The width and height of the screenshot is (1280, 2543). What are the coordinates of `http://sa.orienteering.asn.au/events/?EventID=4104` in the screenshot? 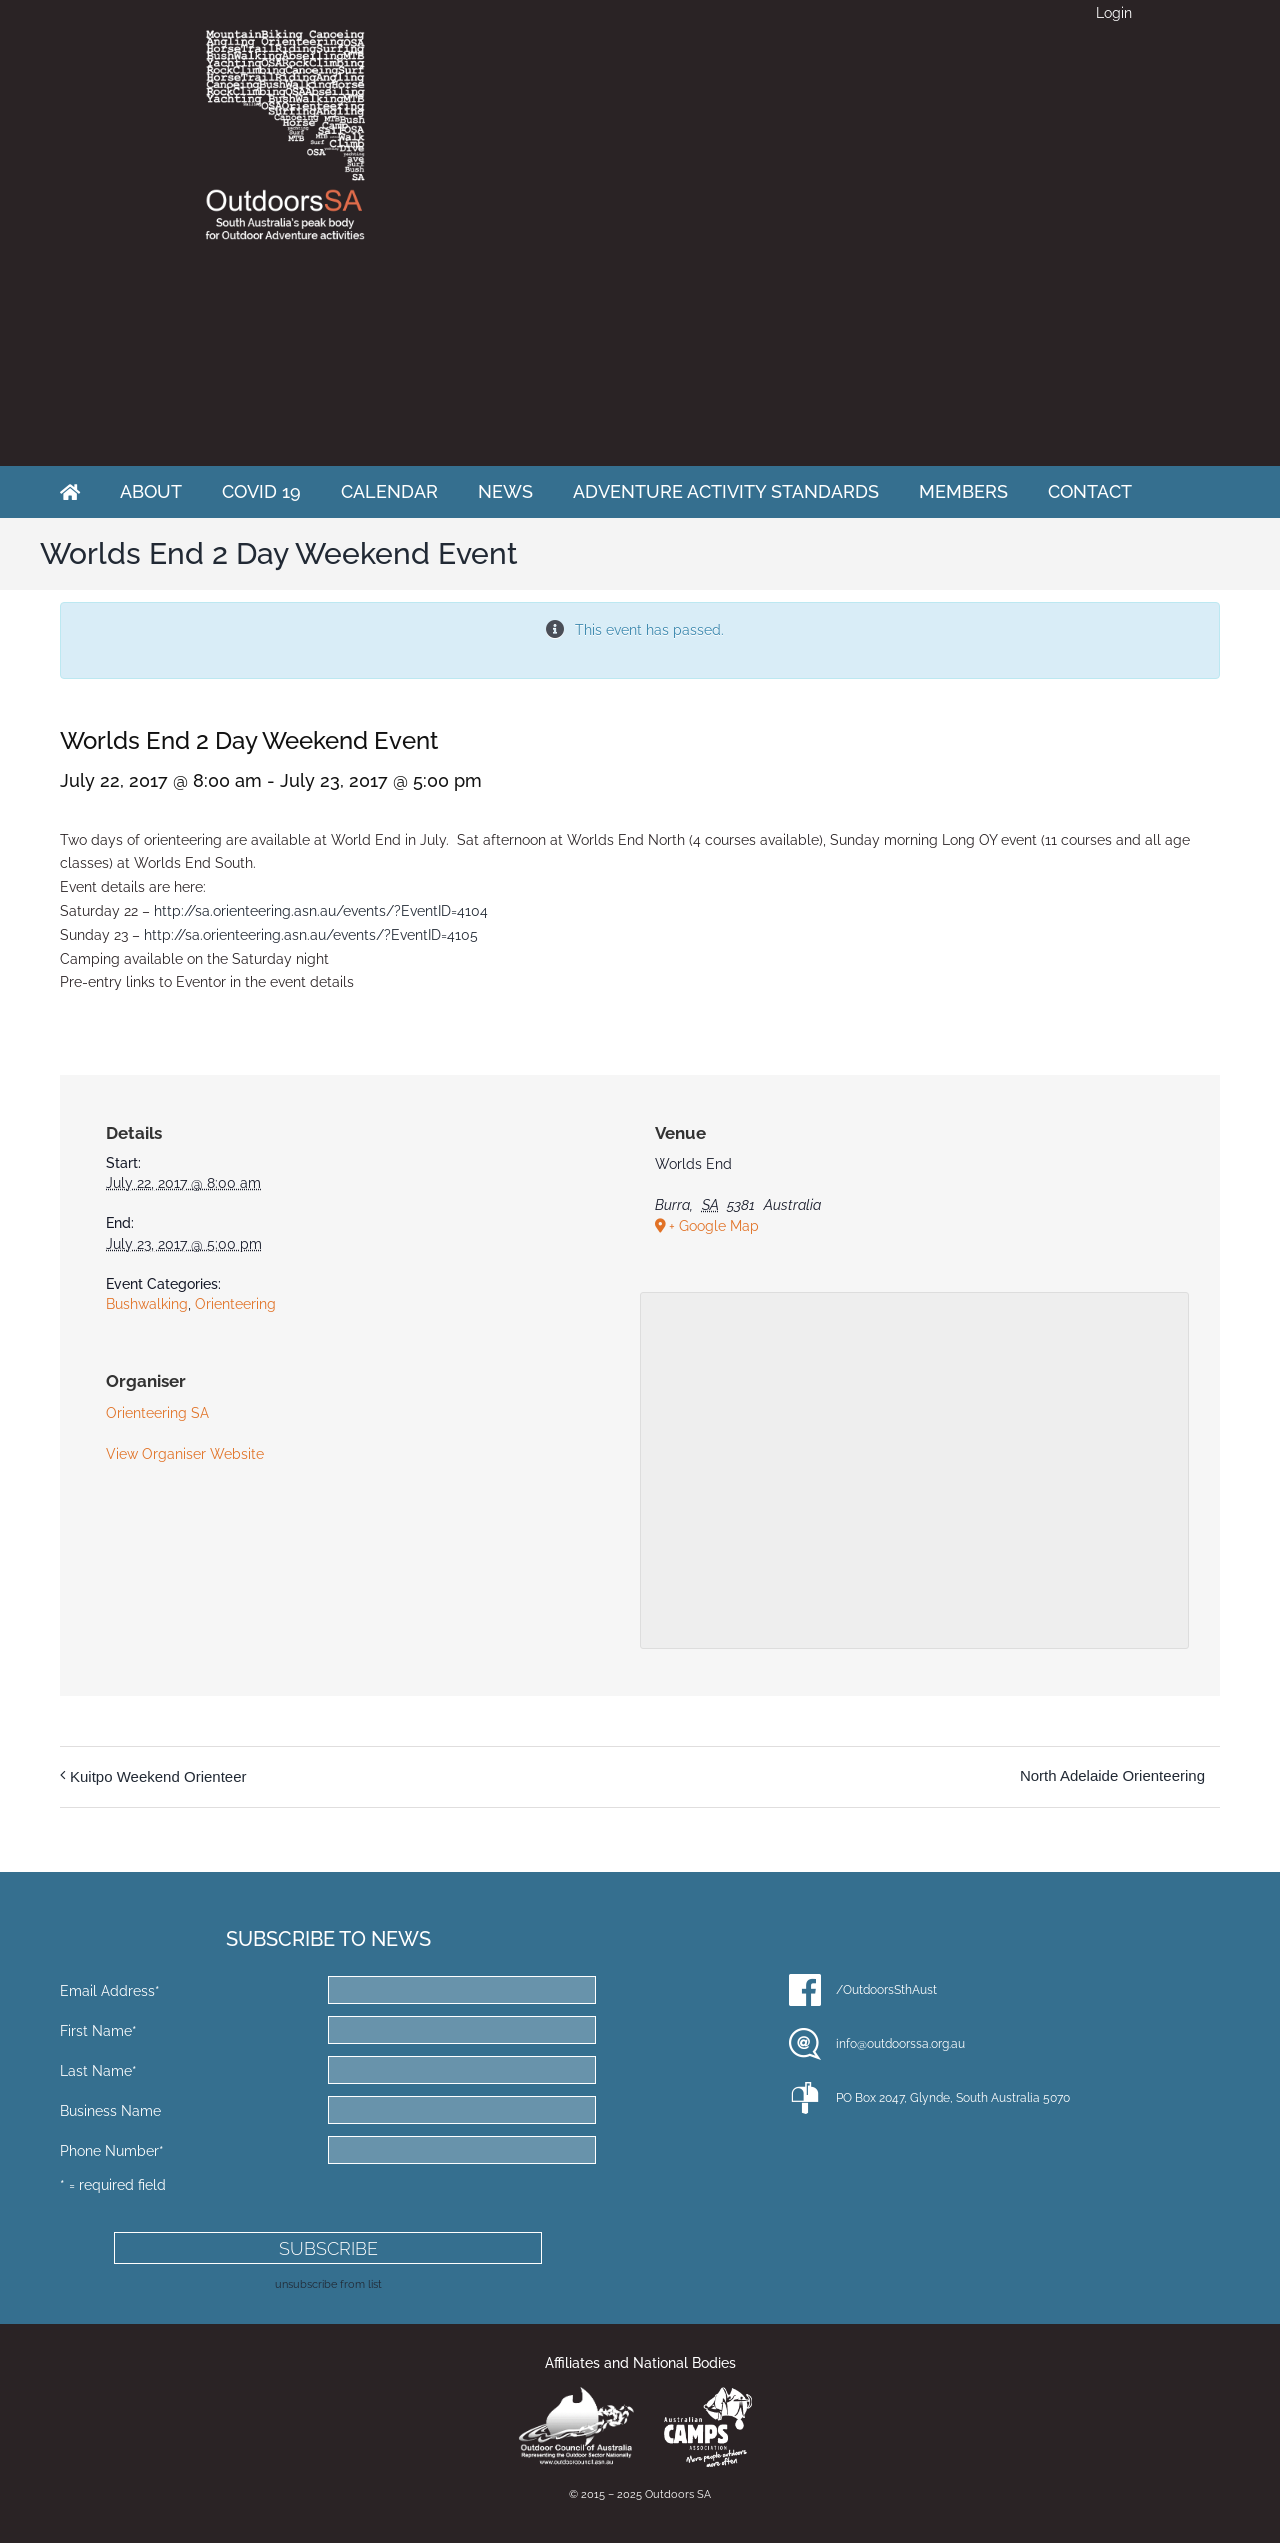 It's located at (321, 911).